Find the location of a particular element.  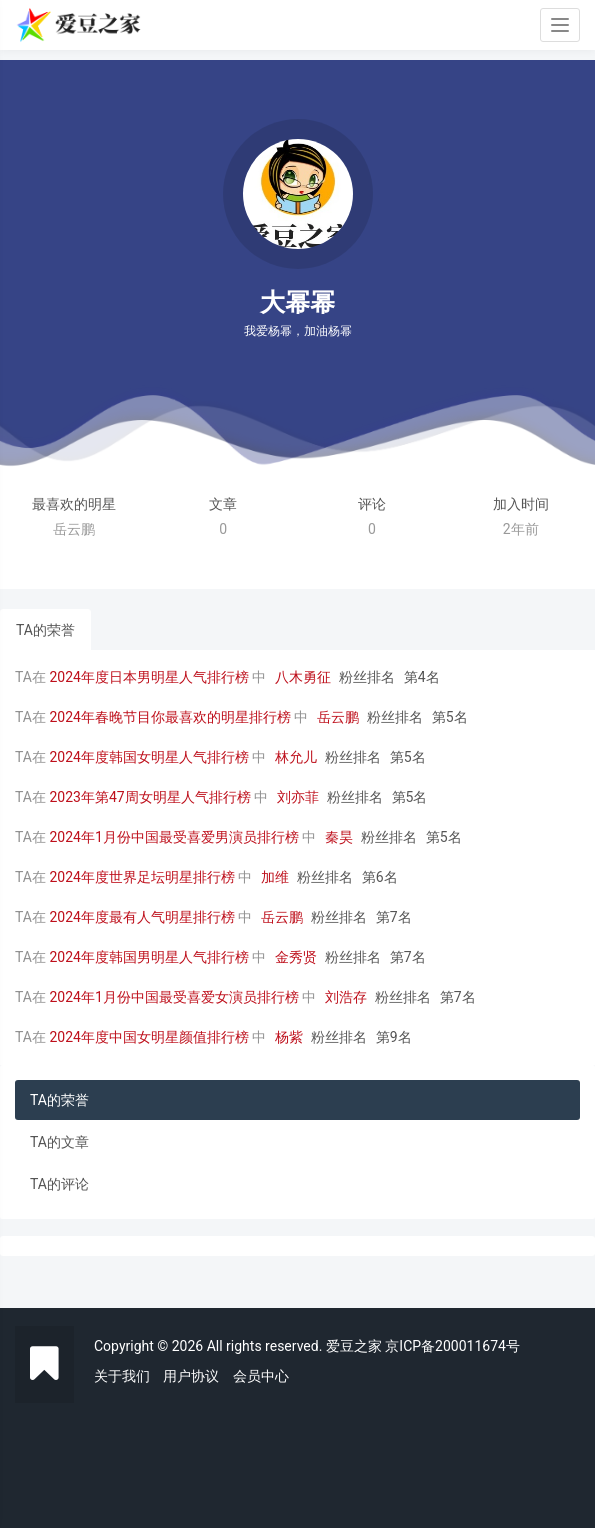

八木勇征 is located at coordinates (303, 677).